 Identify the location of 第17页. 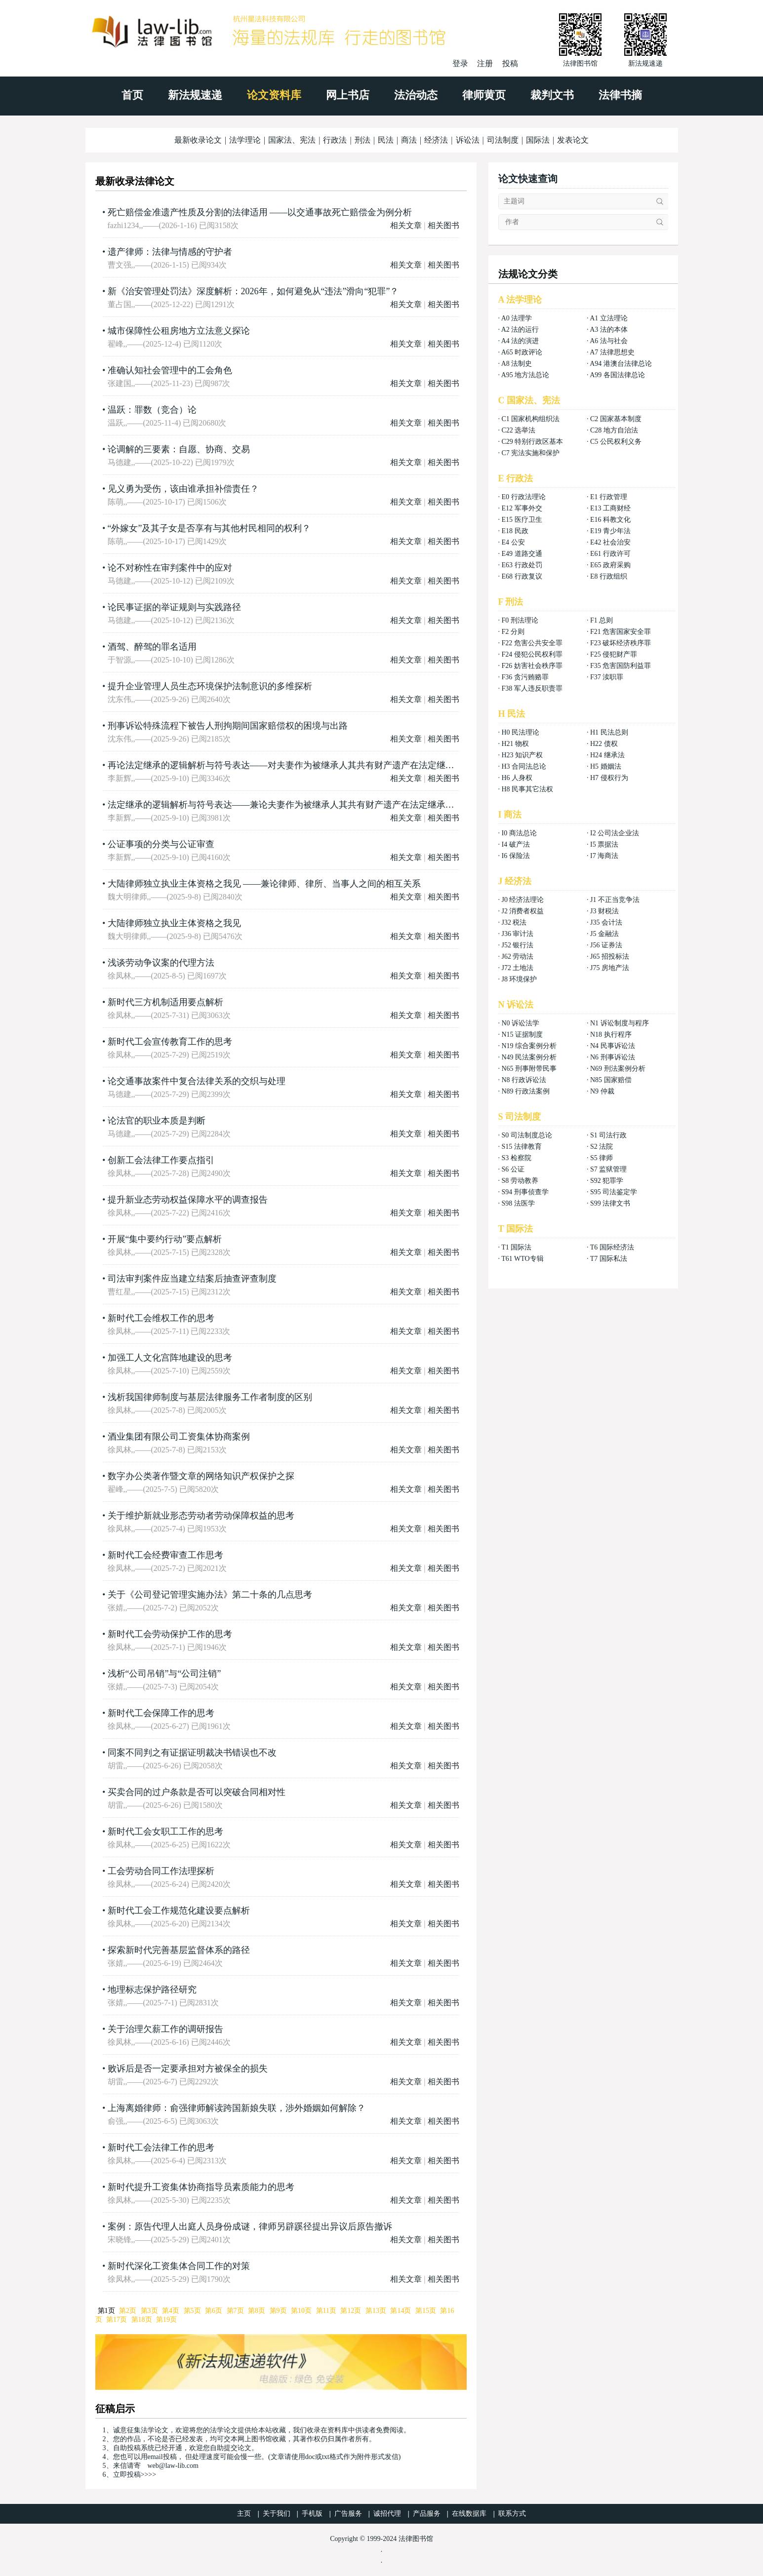
(116, 2319).